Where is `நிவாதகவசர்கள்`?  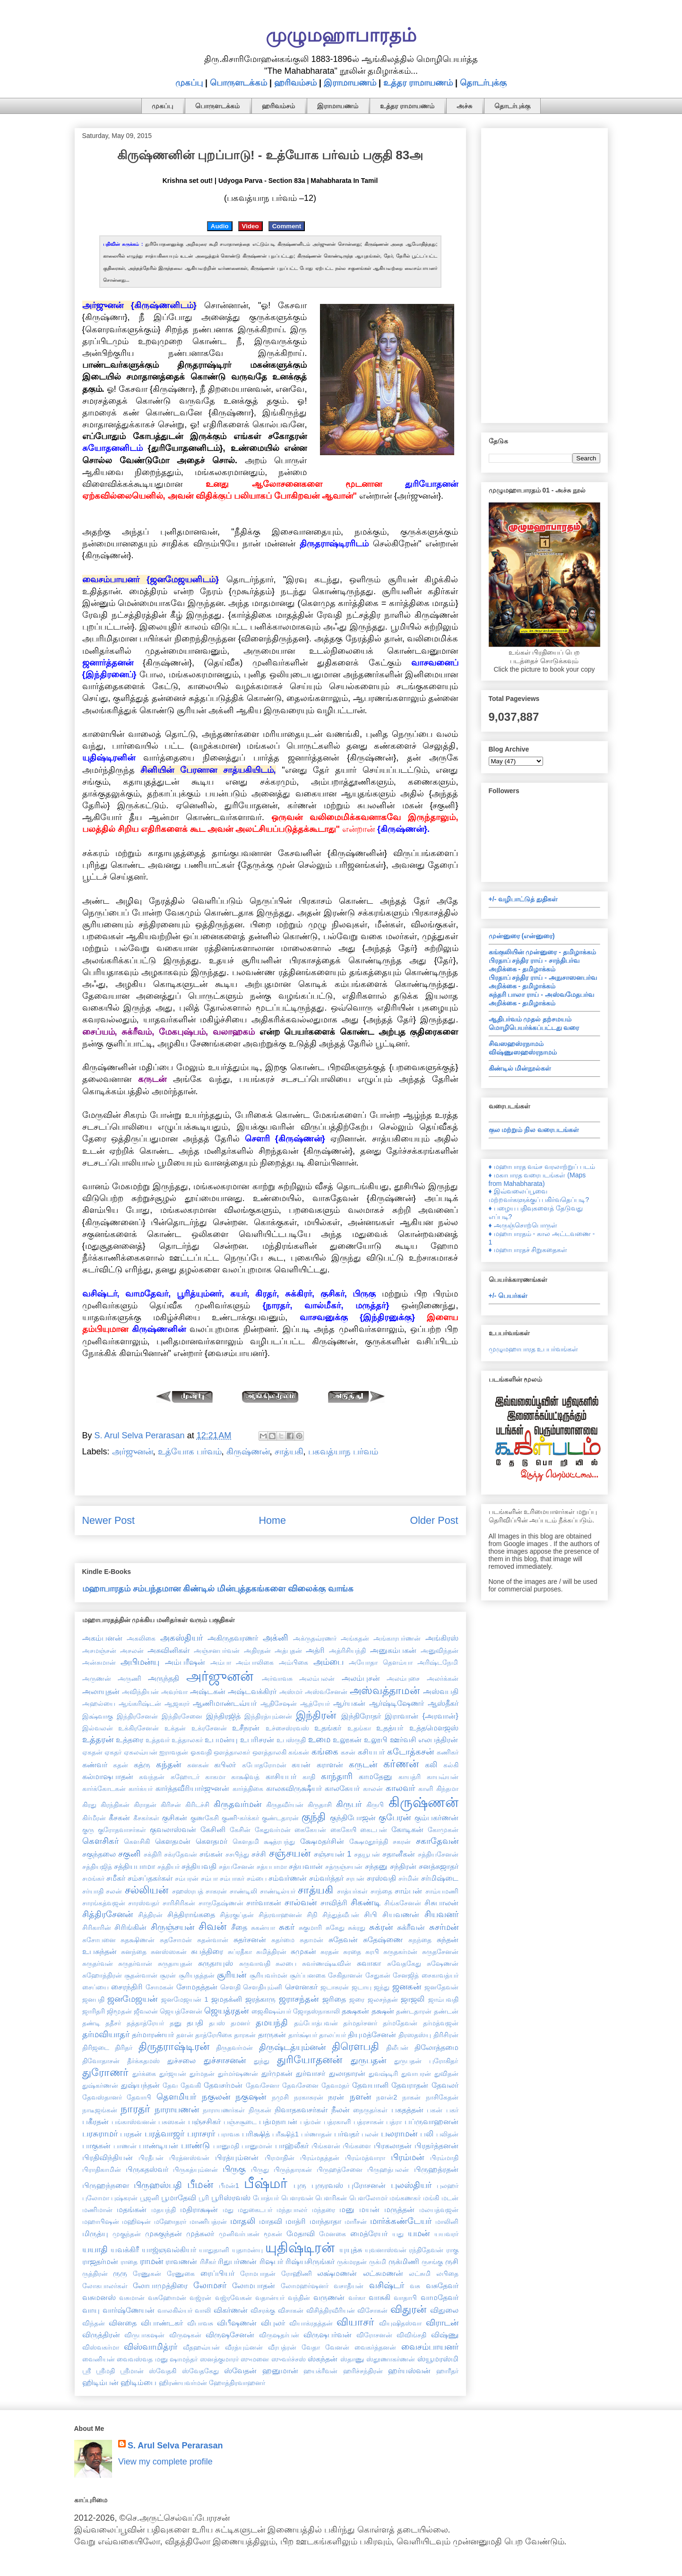 நிவாதகவசர்கள் is located at coordinates (301, 2109).